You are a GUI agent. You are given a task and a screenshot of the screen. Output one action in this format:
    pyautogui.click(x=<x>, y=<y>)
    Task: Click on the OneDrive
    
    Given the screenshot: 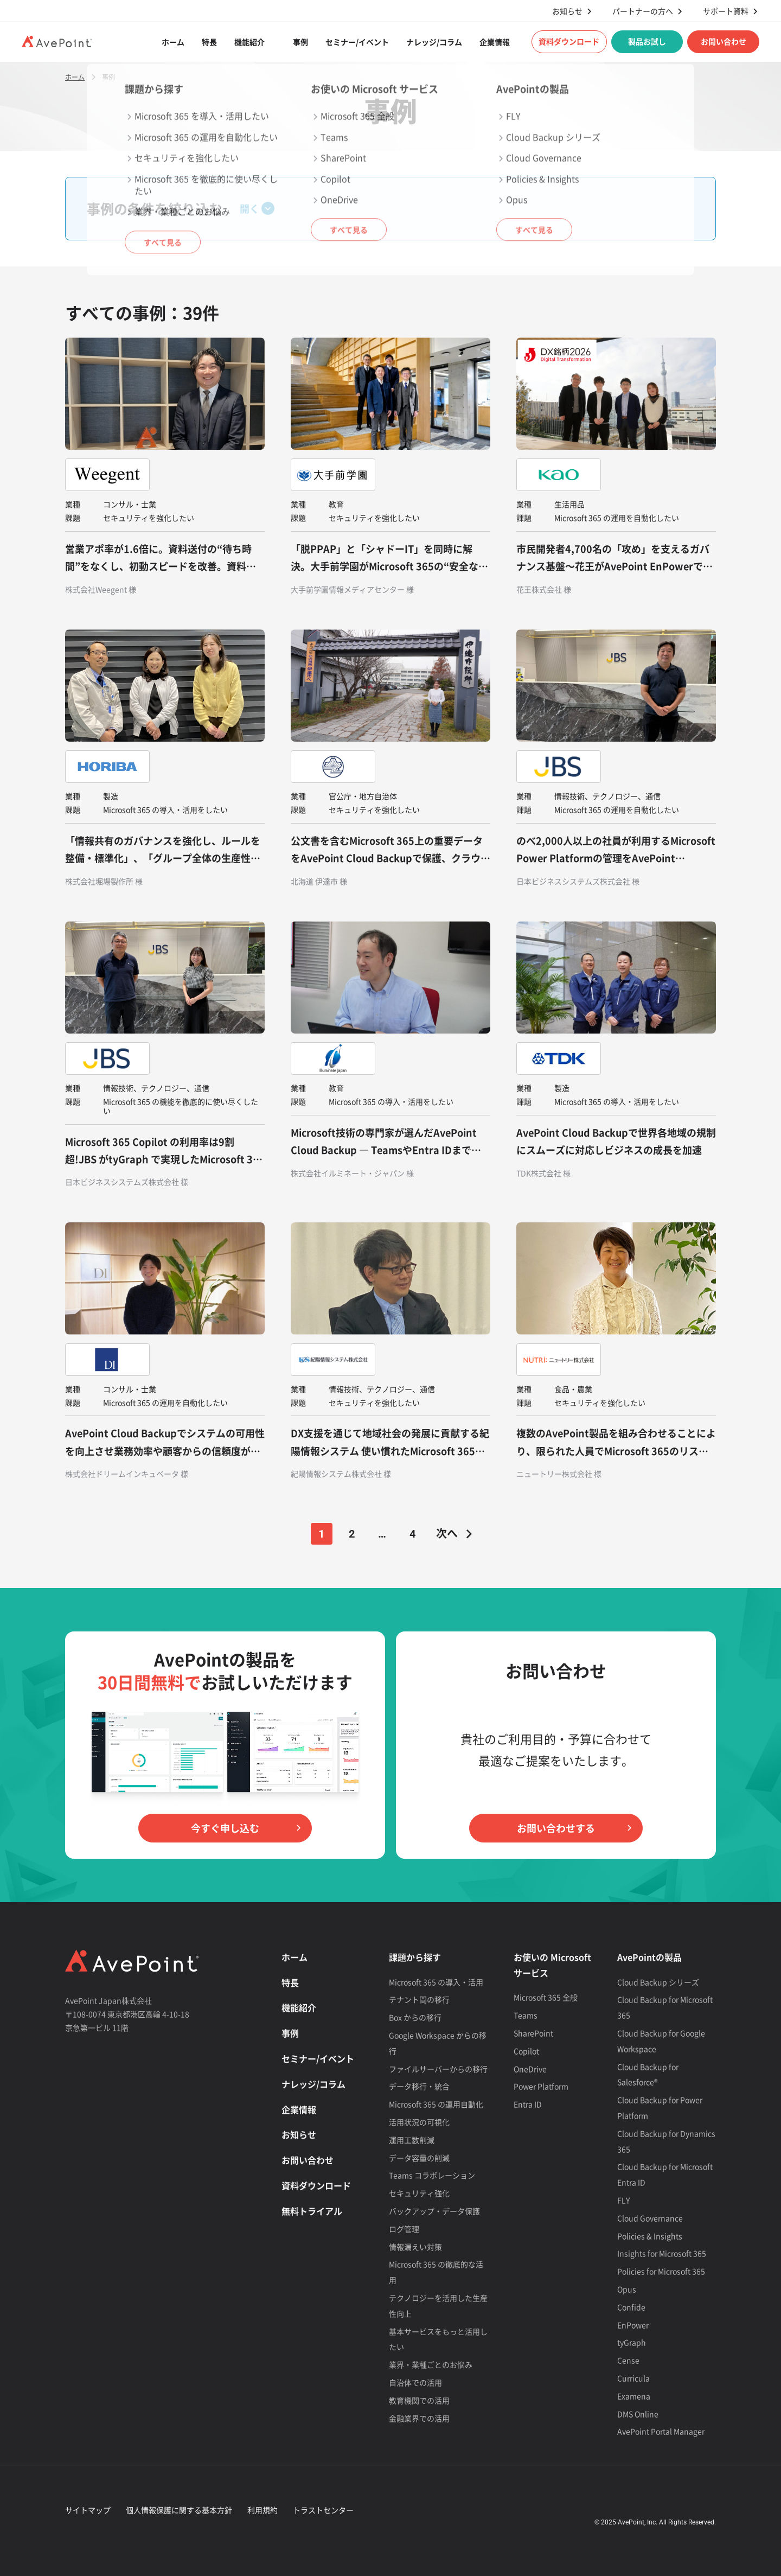 What is the action you would take?
    pyautogui.click(x=530, y=2068)
    